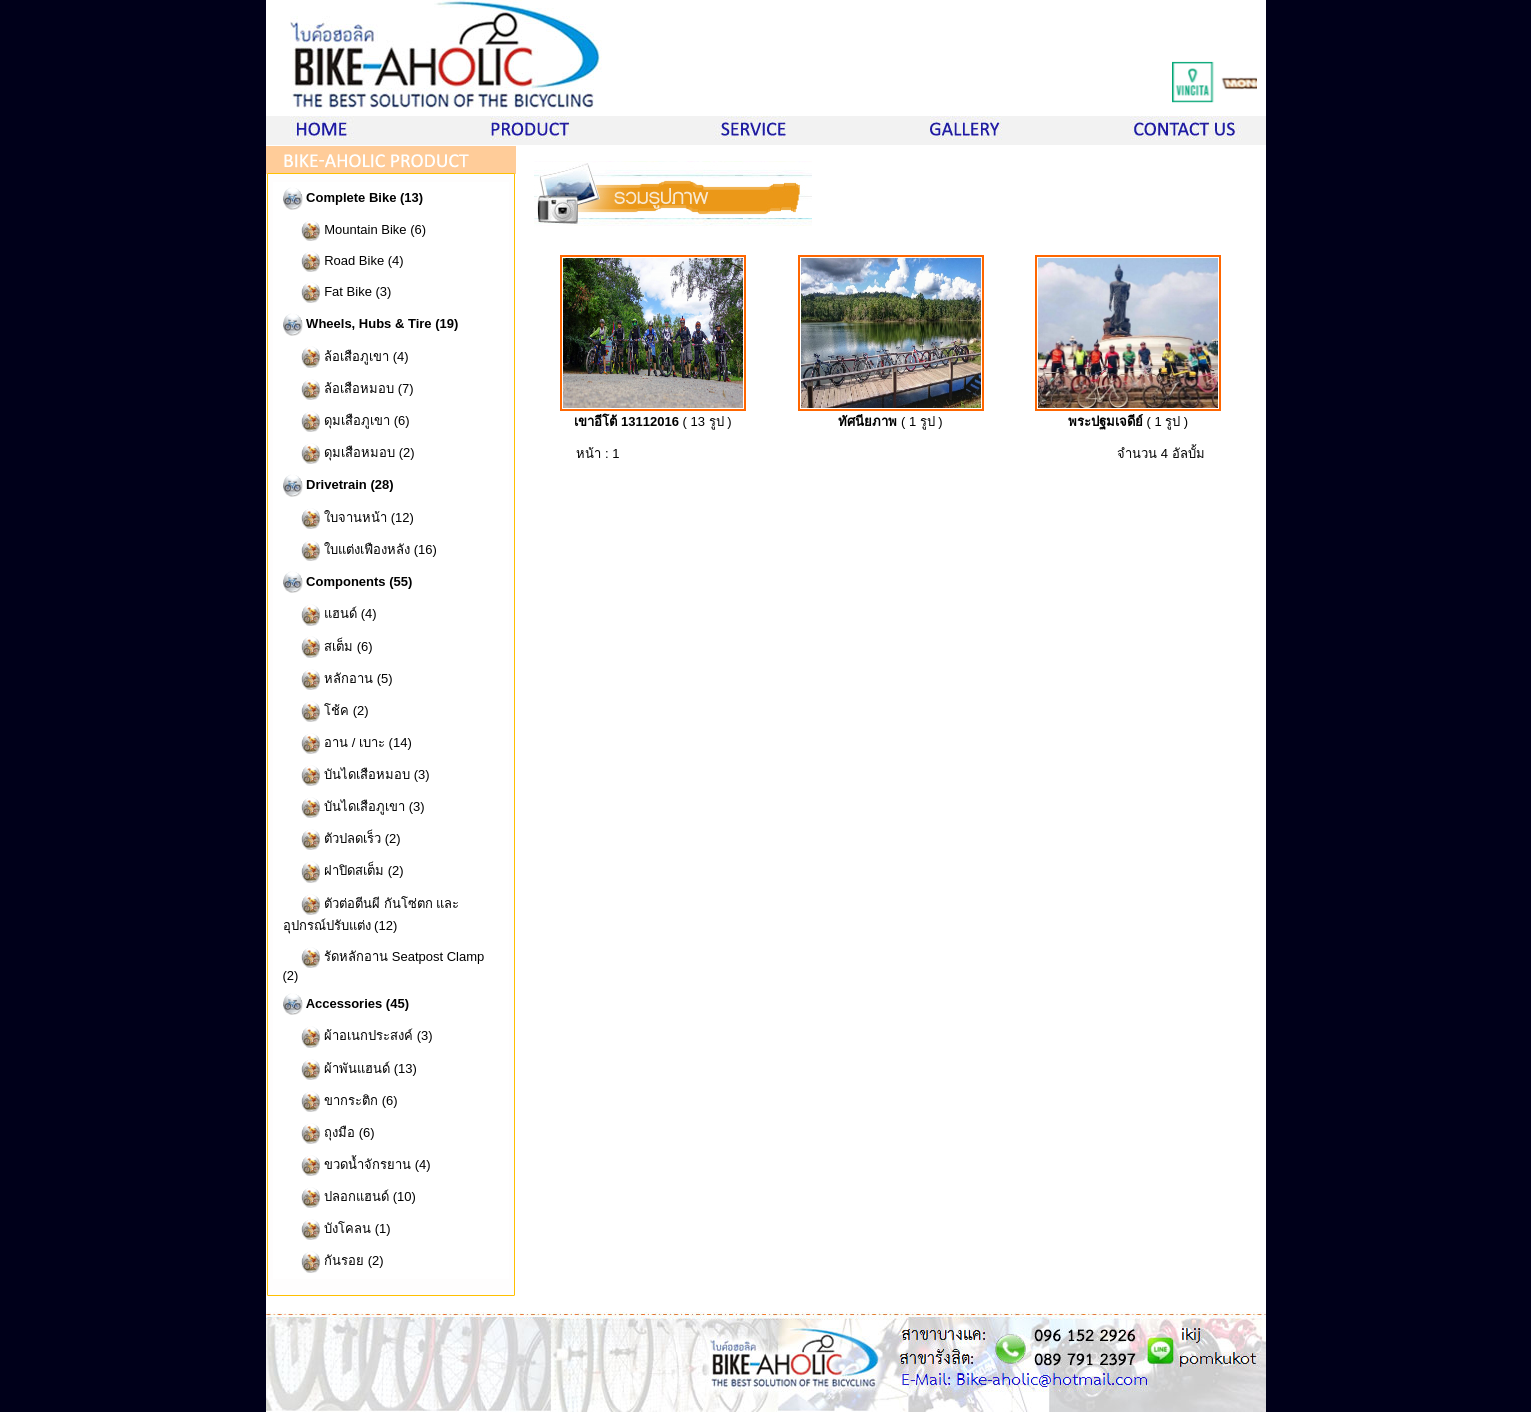  What do you see at coordinates (342, 839) in the screenshot?
I see `ตัวปลดเร็ว (2)` at bounding box center [342, 839].